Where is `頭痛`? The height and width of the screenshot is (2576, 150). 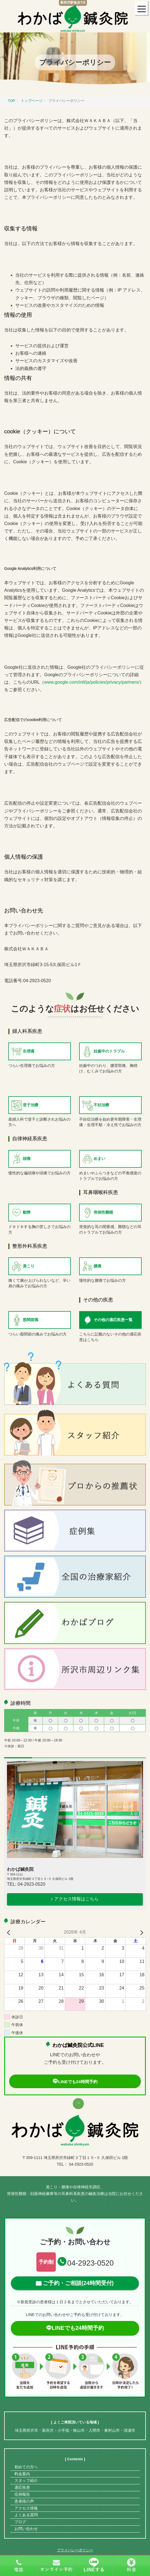 頭痛 is located at coordinates (27, 1158).